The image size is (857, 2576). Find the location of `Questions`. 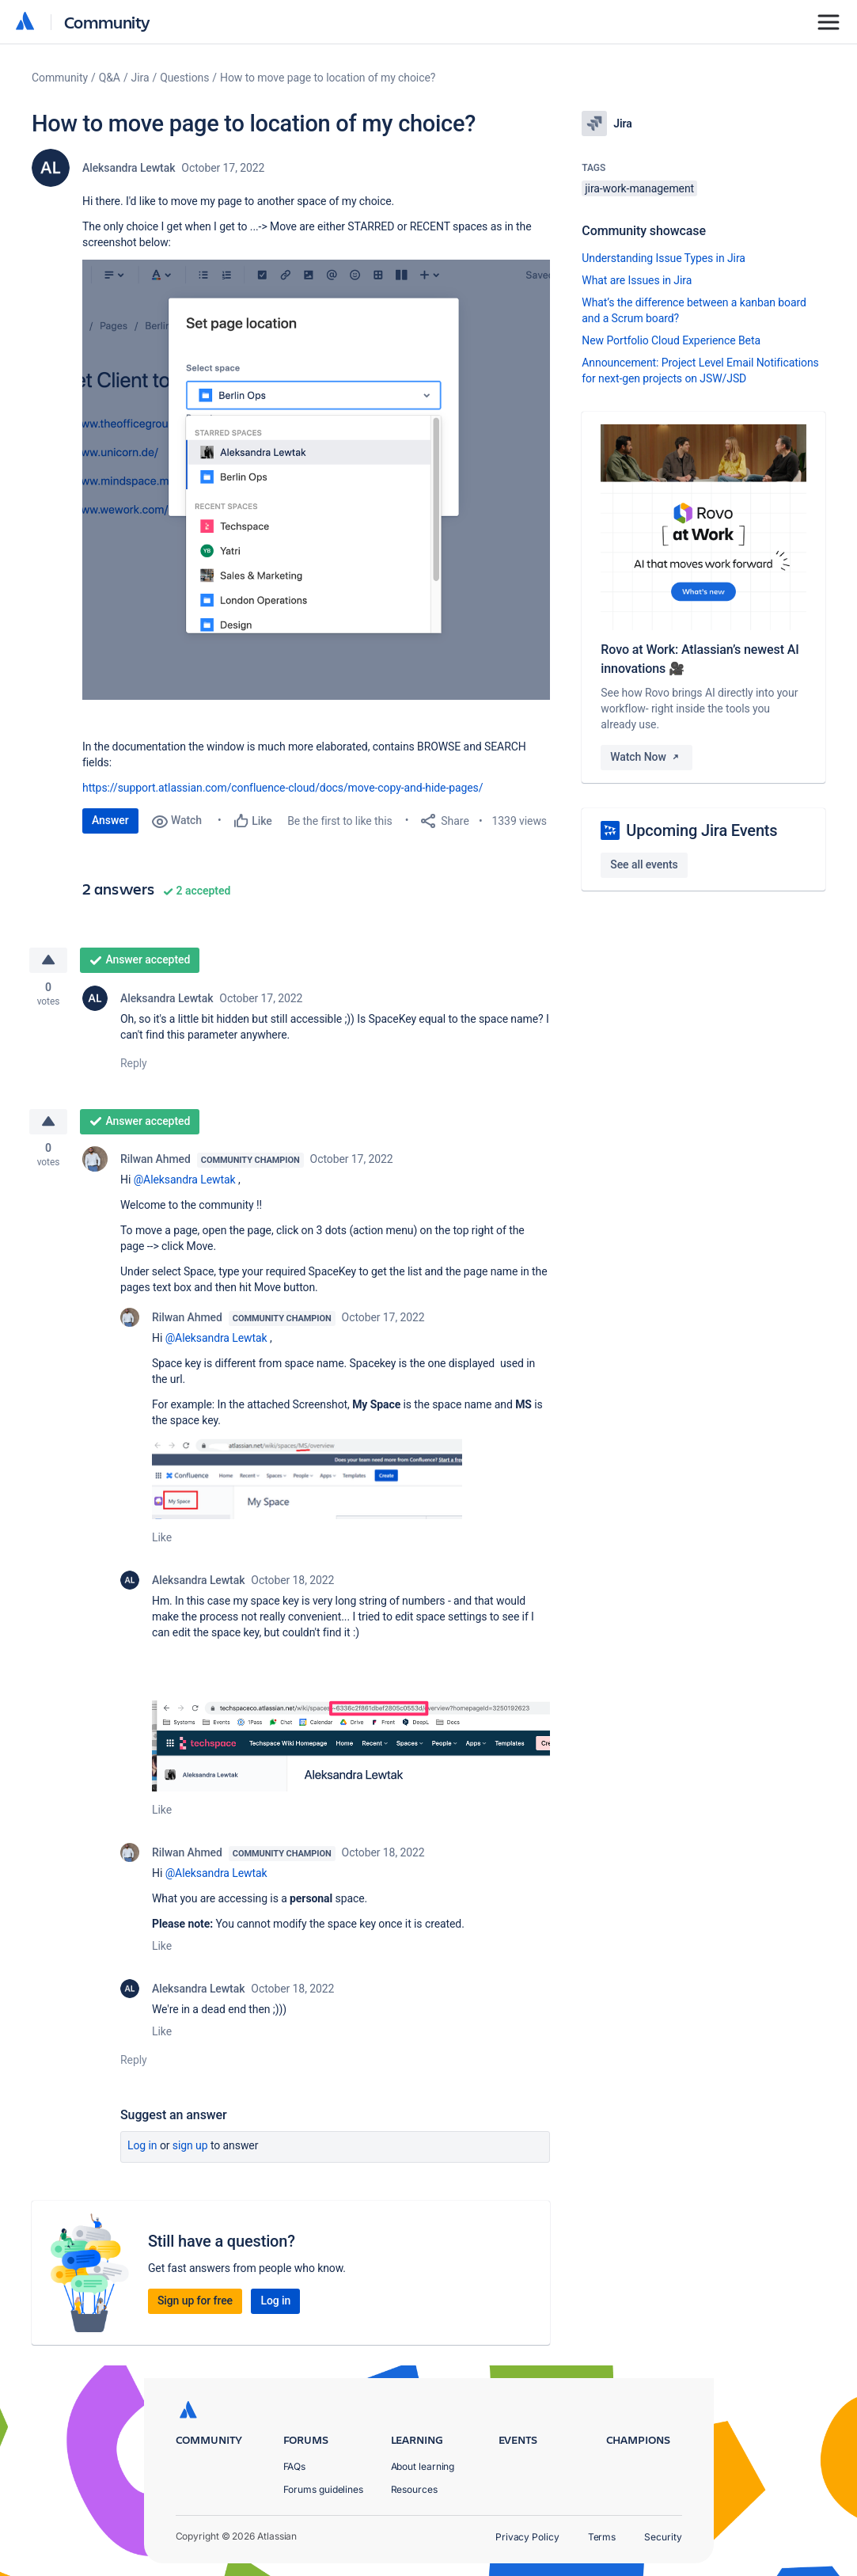

Questions is located at coordinates (184, 77).